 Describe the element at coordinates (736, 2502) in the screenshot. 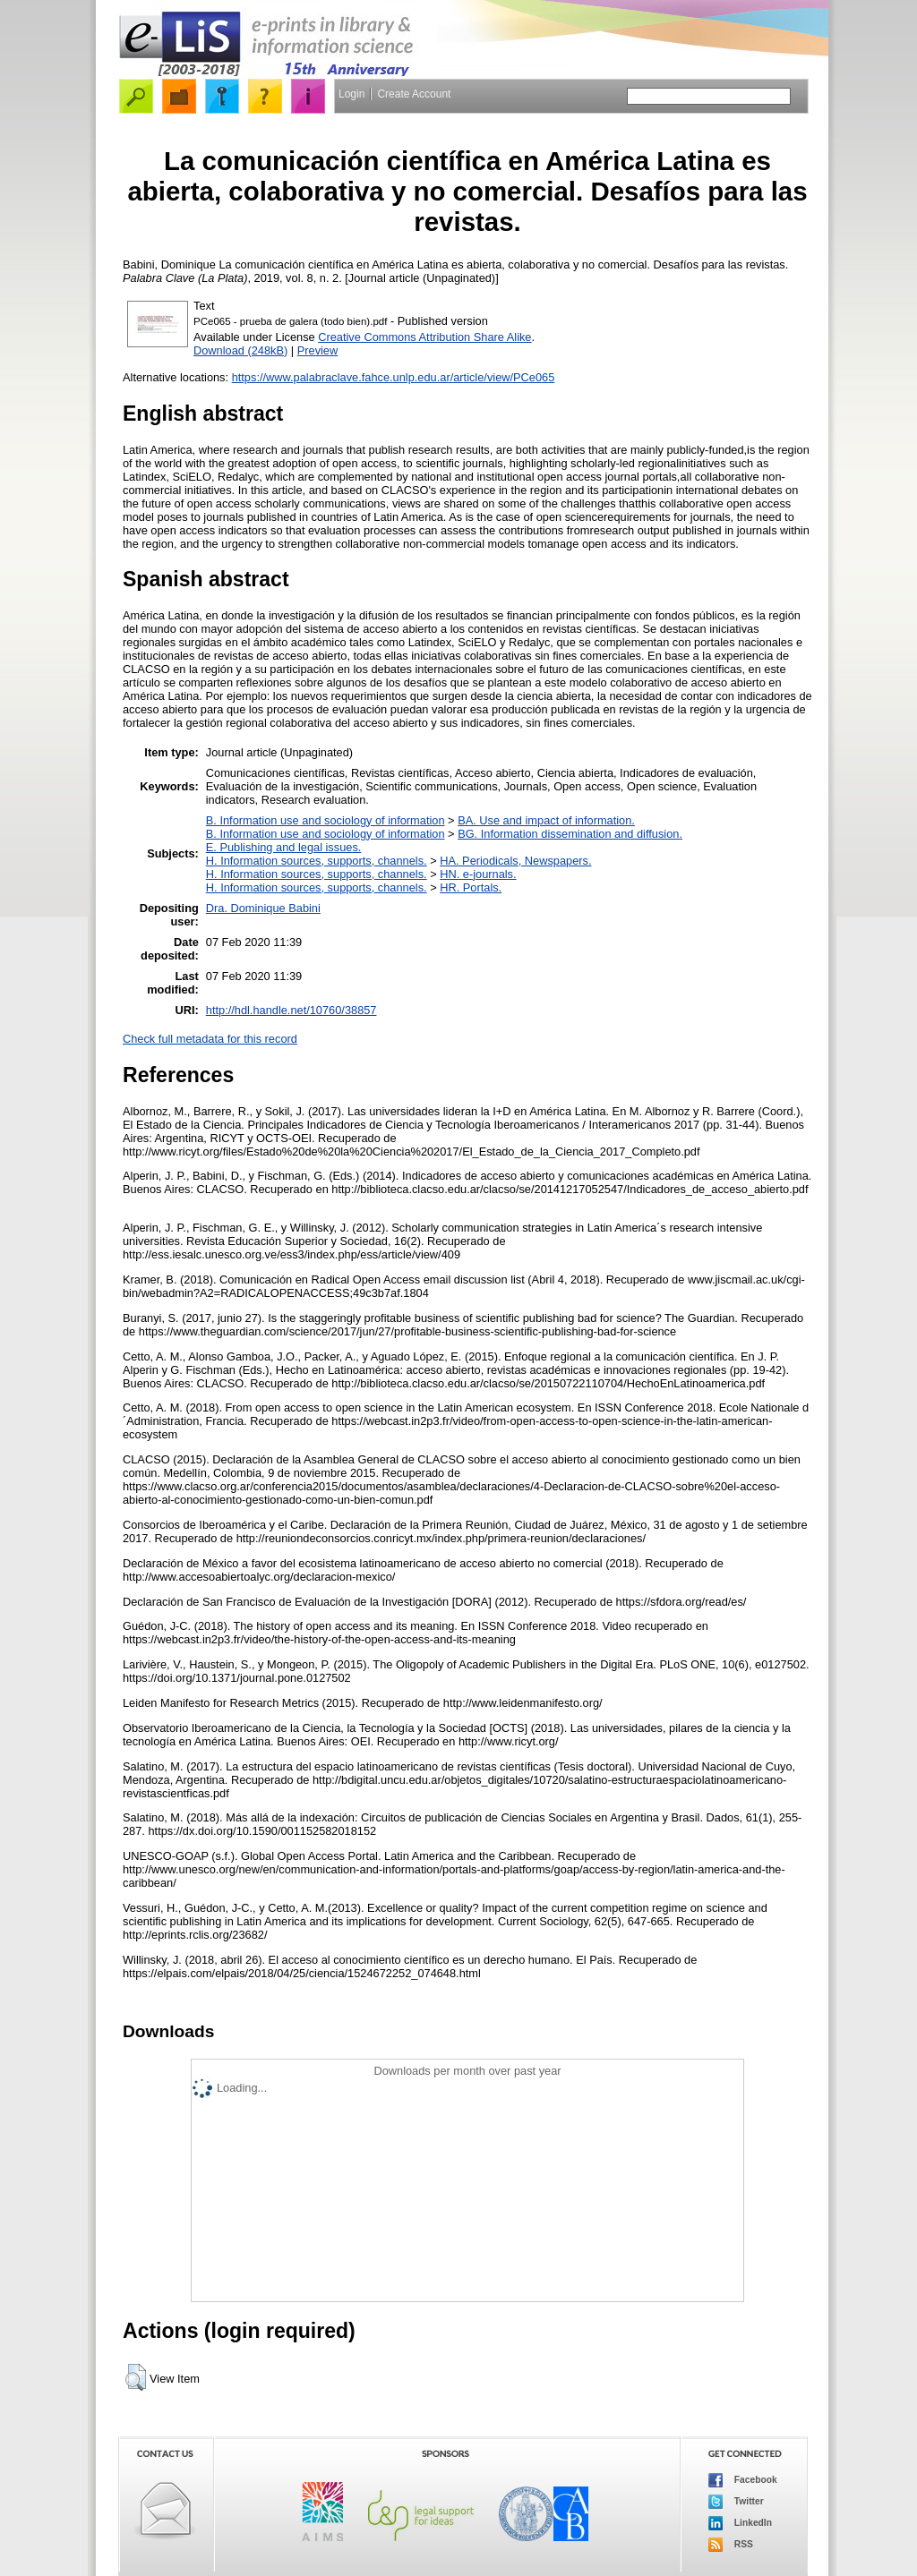

I see `Twitter` at that location.